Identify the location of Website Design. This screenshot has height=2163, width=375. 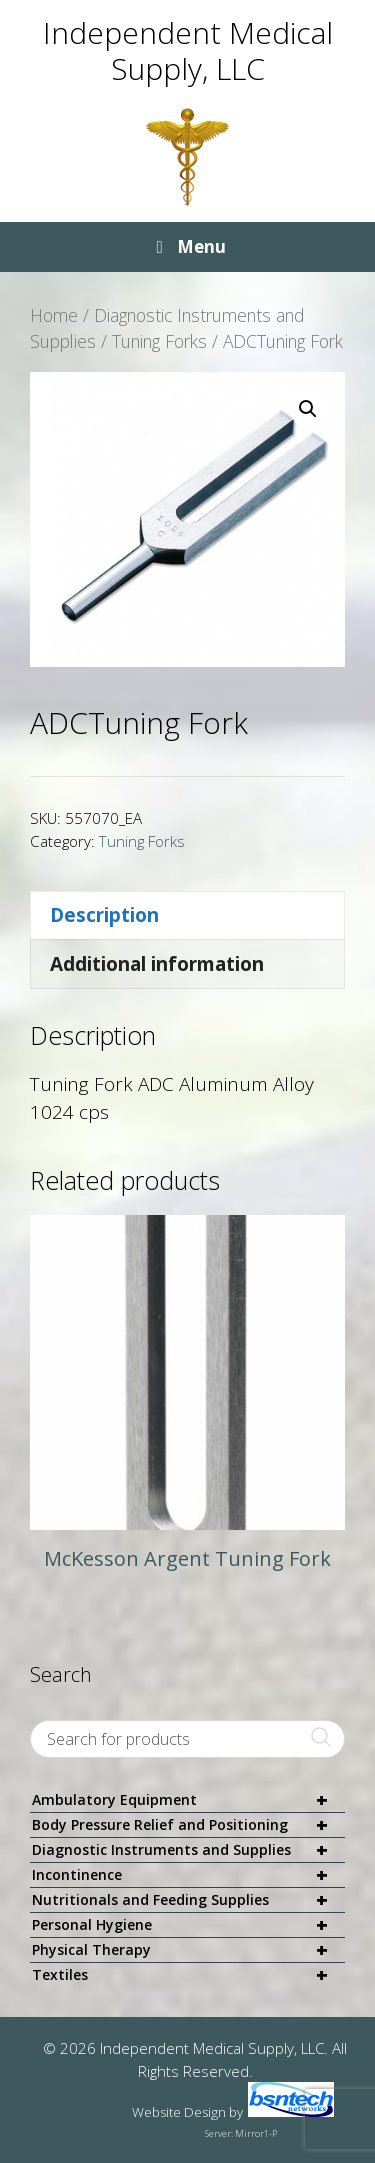
(179, 2112).